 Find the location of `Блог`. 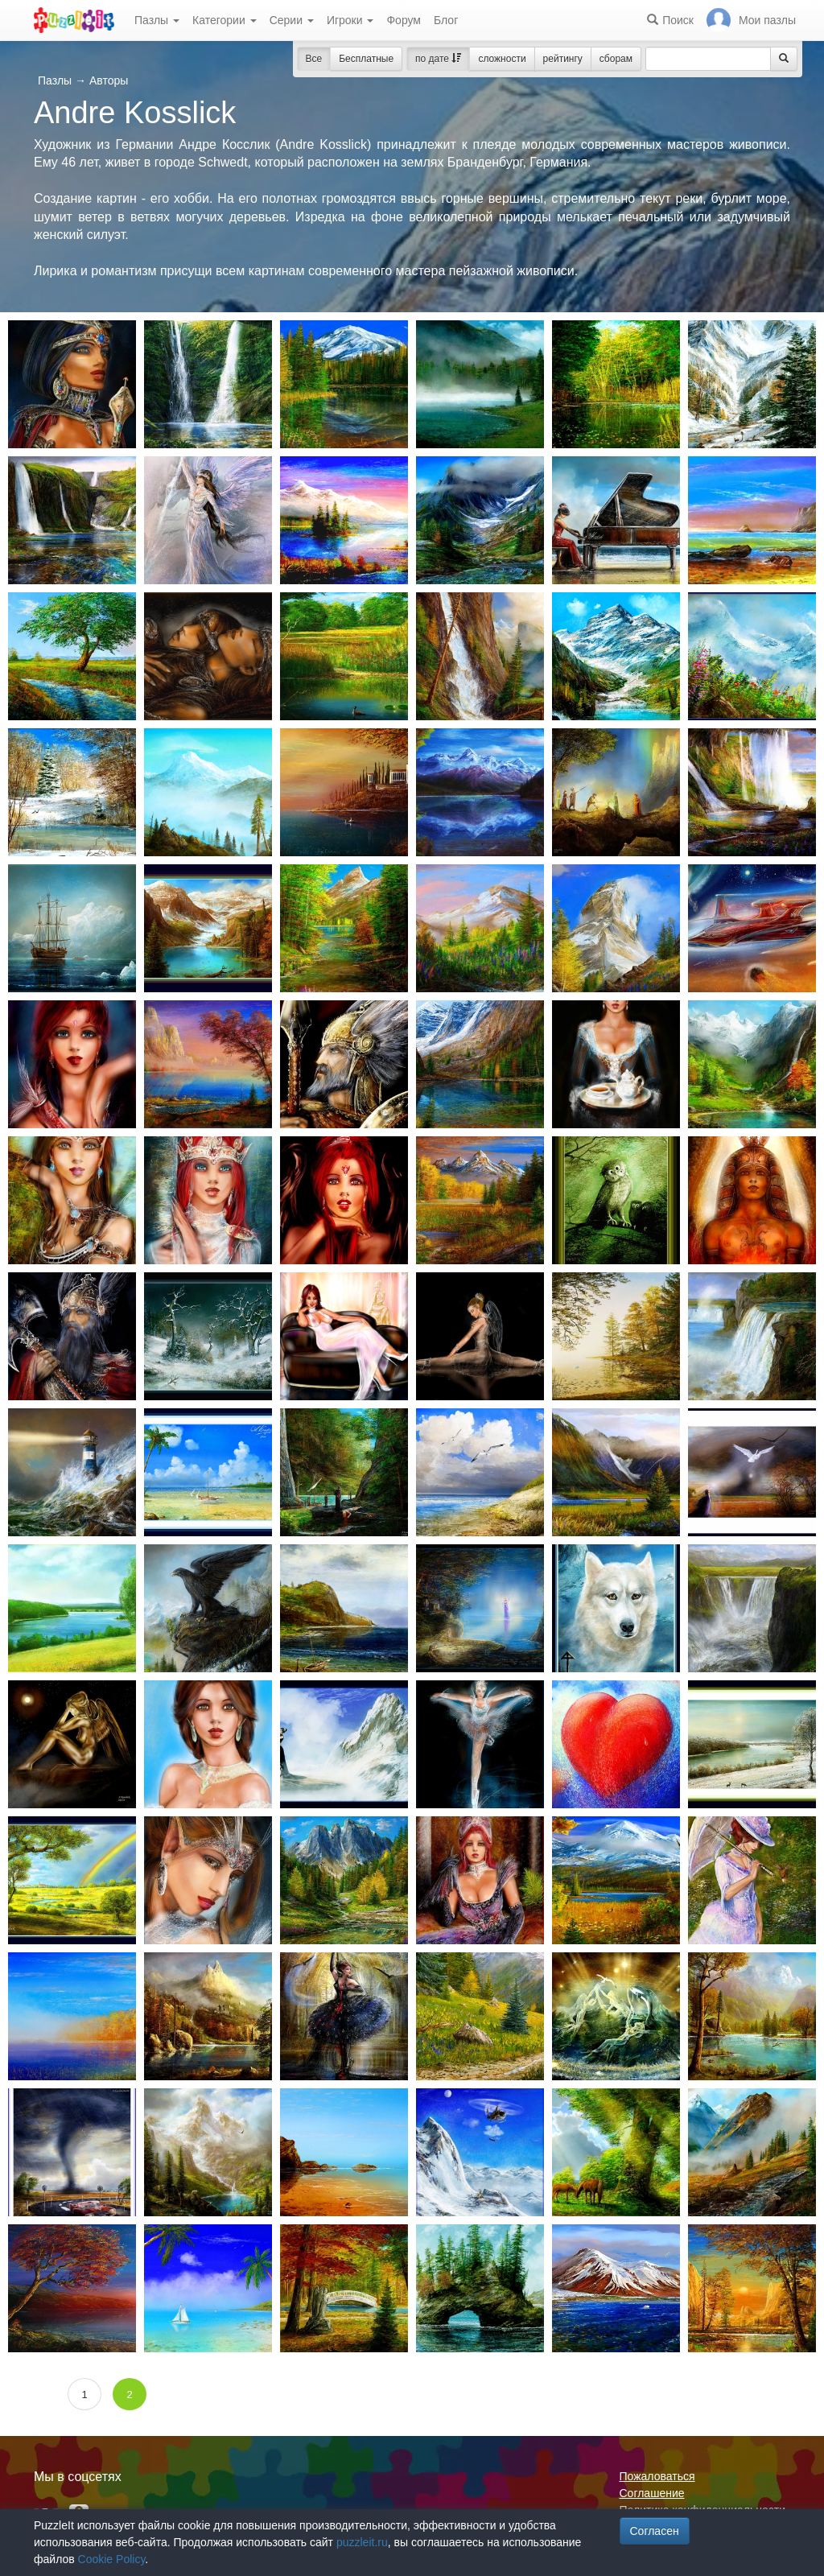

Блог is located at coordinates (446, 20).